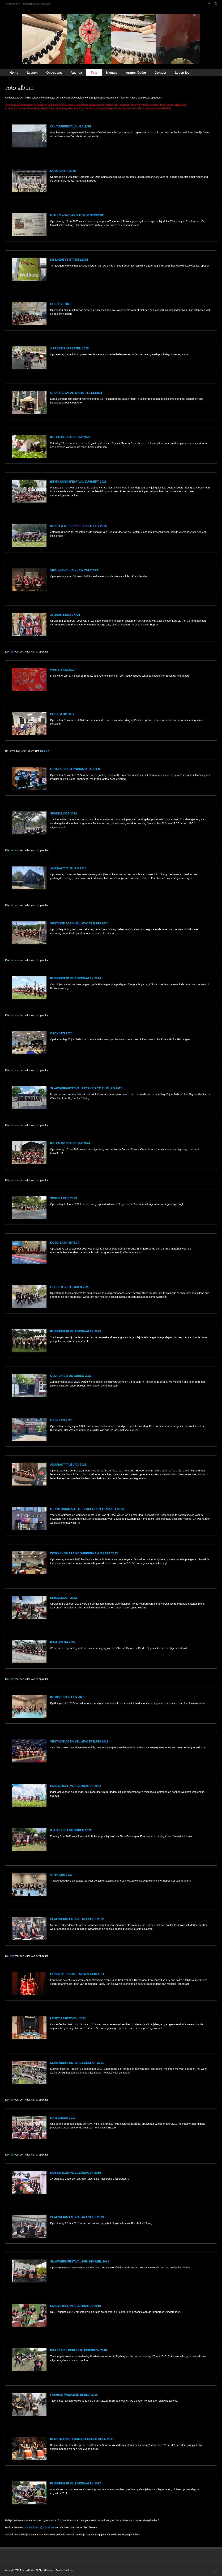 Image resolution: width=222 pixels, height=2576 pixels. Describe the element at coordinates (75, 2172) in the screenshot. I see `Rijsbergse Vliegerdagen 2019` at that location.